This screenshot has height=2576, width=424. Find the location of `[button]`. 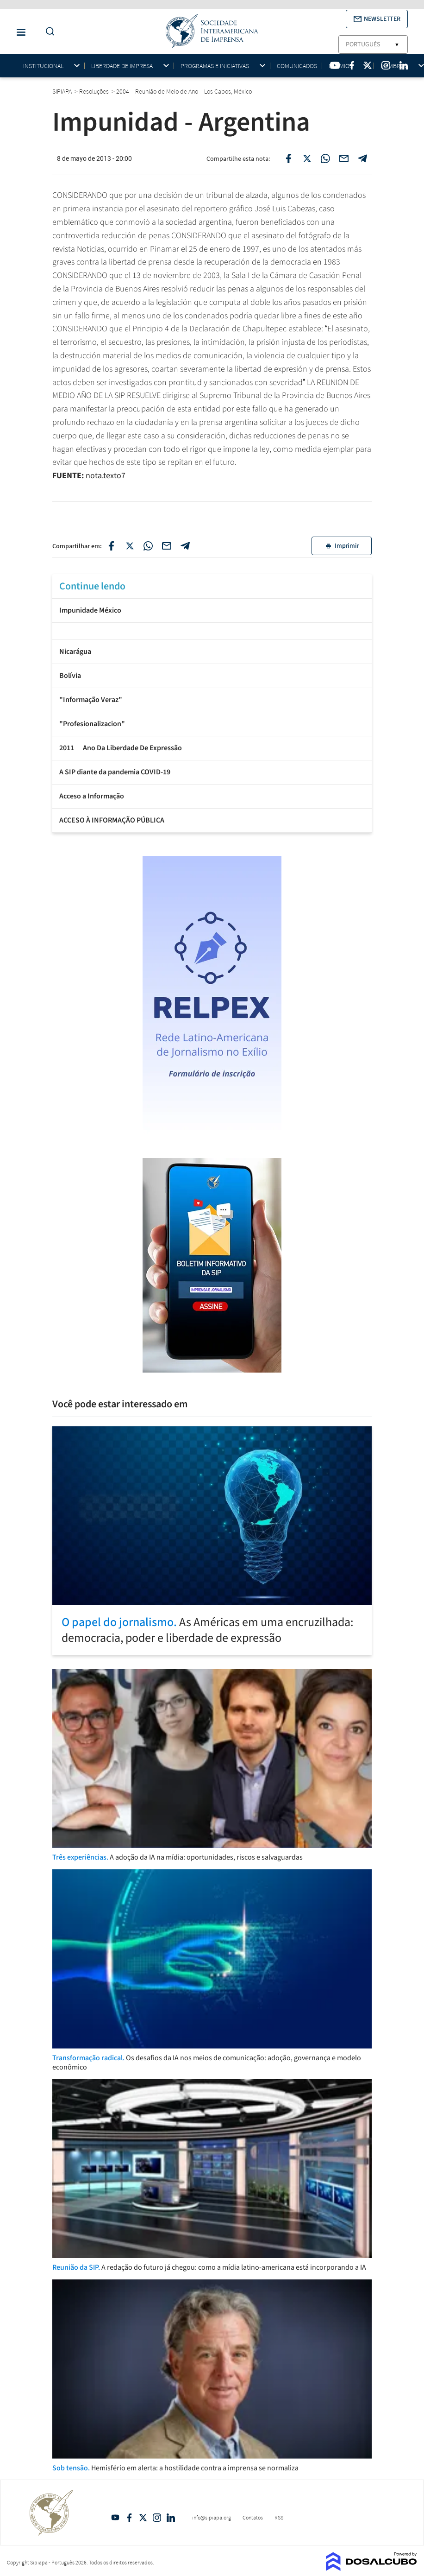

[button] is located at coordinates (377, 19).